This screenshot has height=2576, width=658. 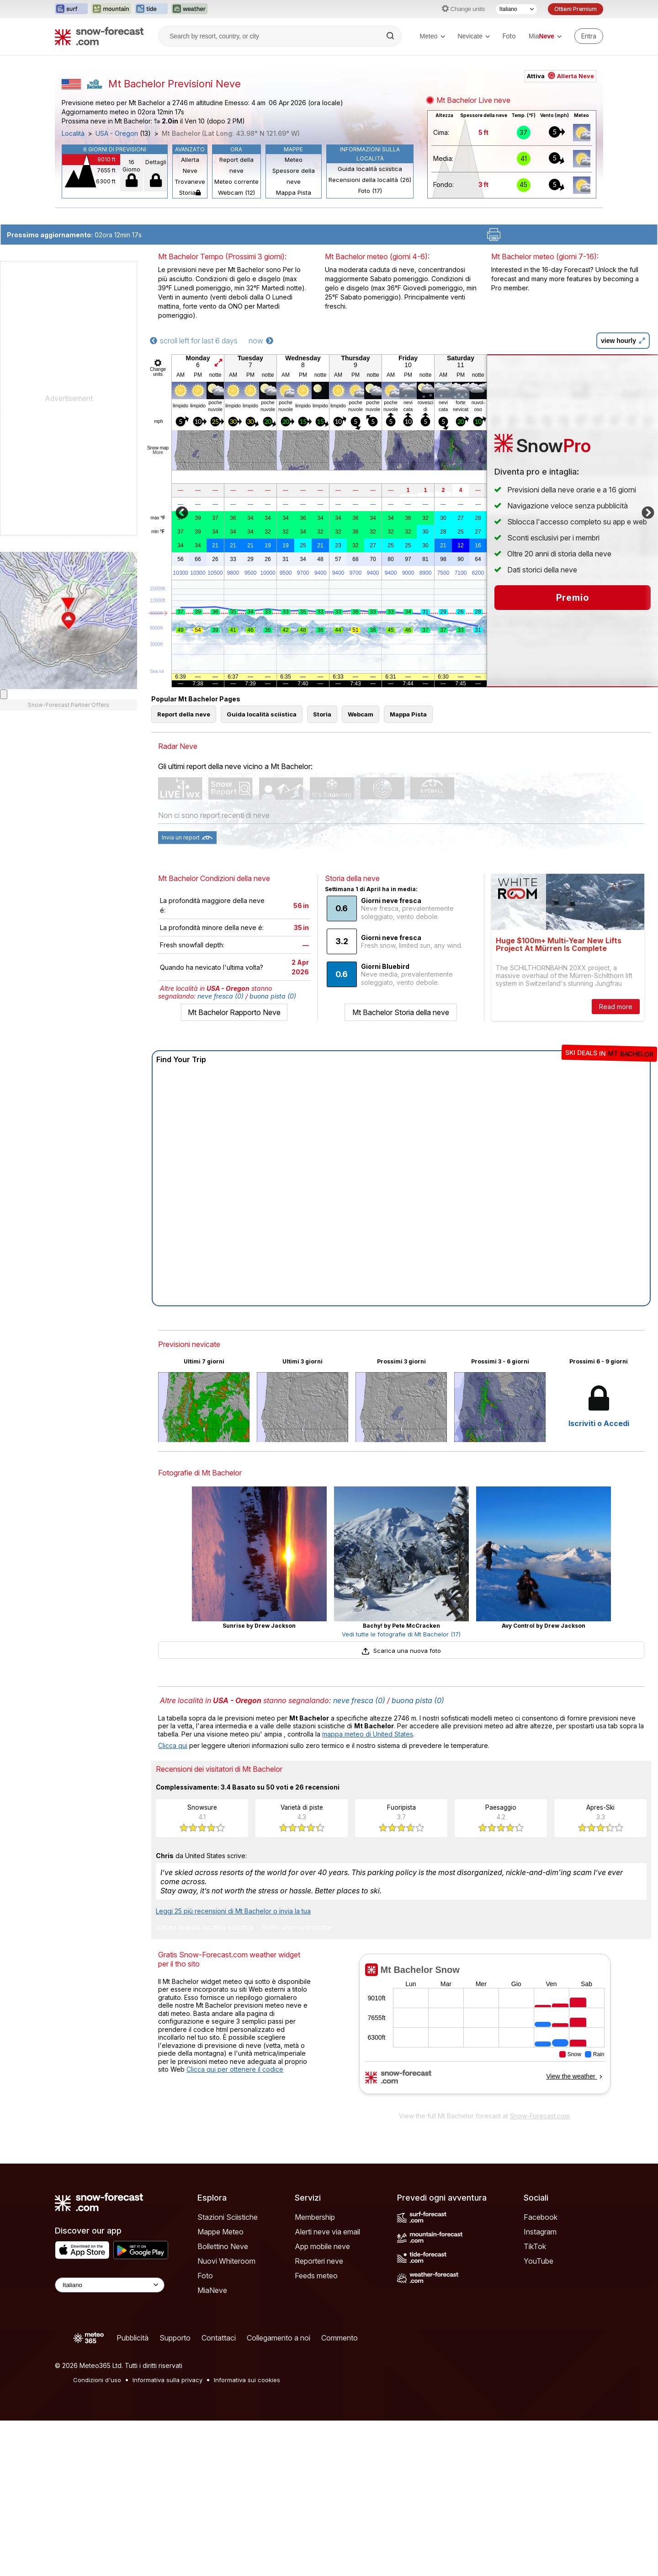 What do you see at coordinates (319, 2261) in the screenshot?
I see `Reporteri neve` at bounding box center [319, 2261].